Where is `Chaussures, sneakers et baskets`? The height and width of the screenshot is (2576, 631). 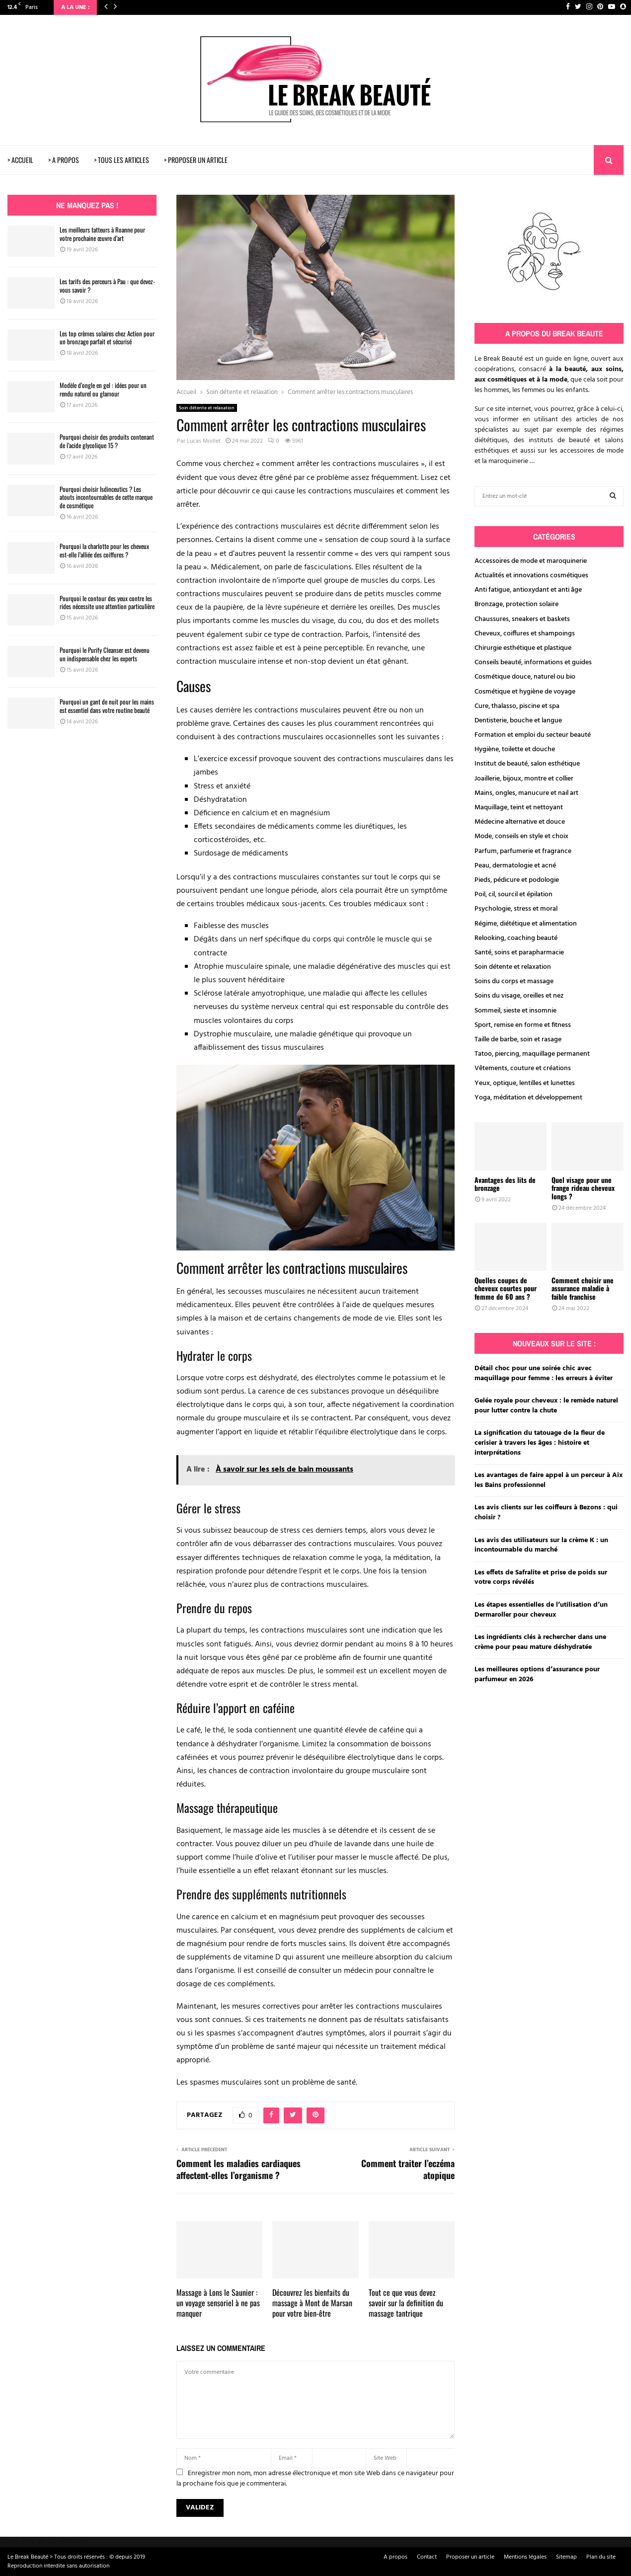 Chaussures, sneakers et baskets is located at coordinates (522, 619).